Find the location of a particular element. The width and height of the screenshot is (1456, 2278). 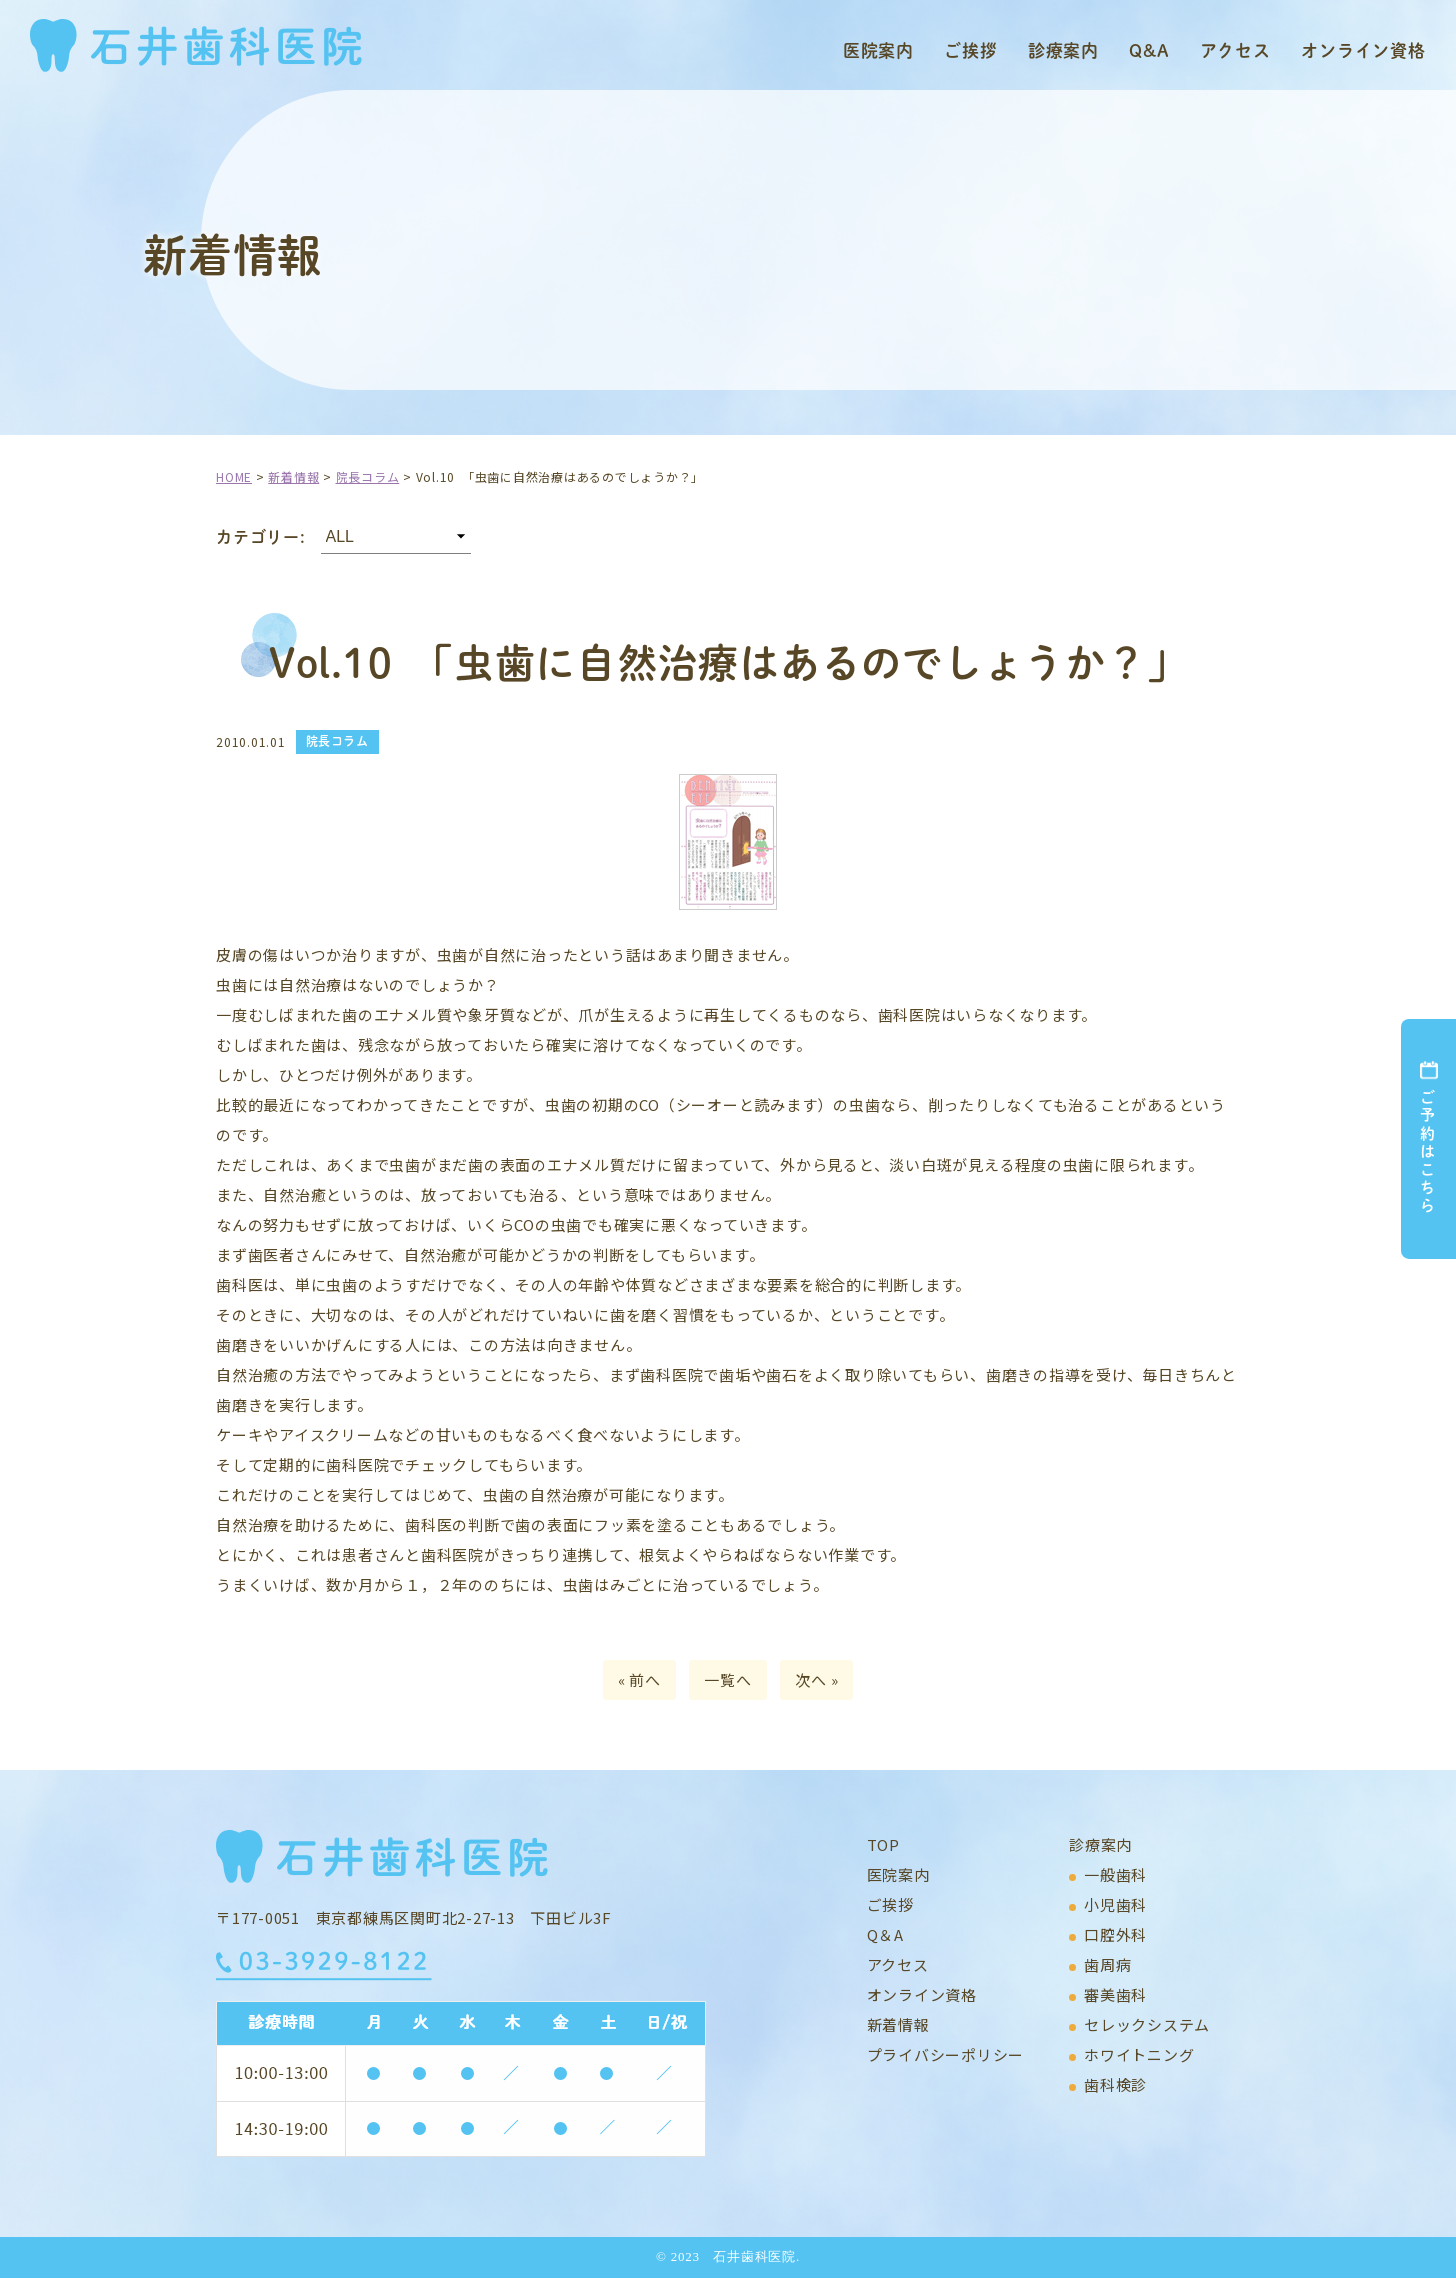

一覧へ is located at coordinates (727, 1679).